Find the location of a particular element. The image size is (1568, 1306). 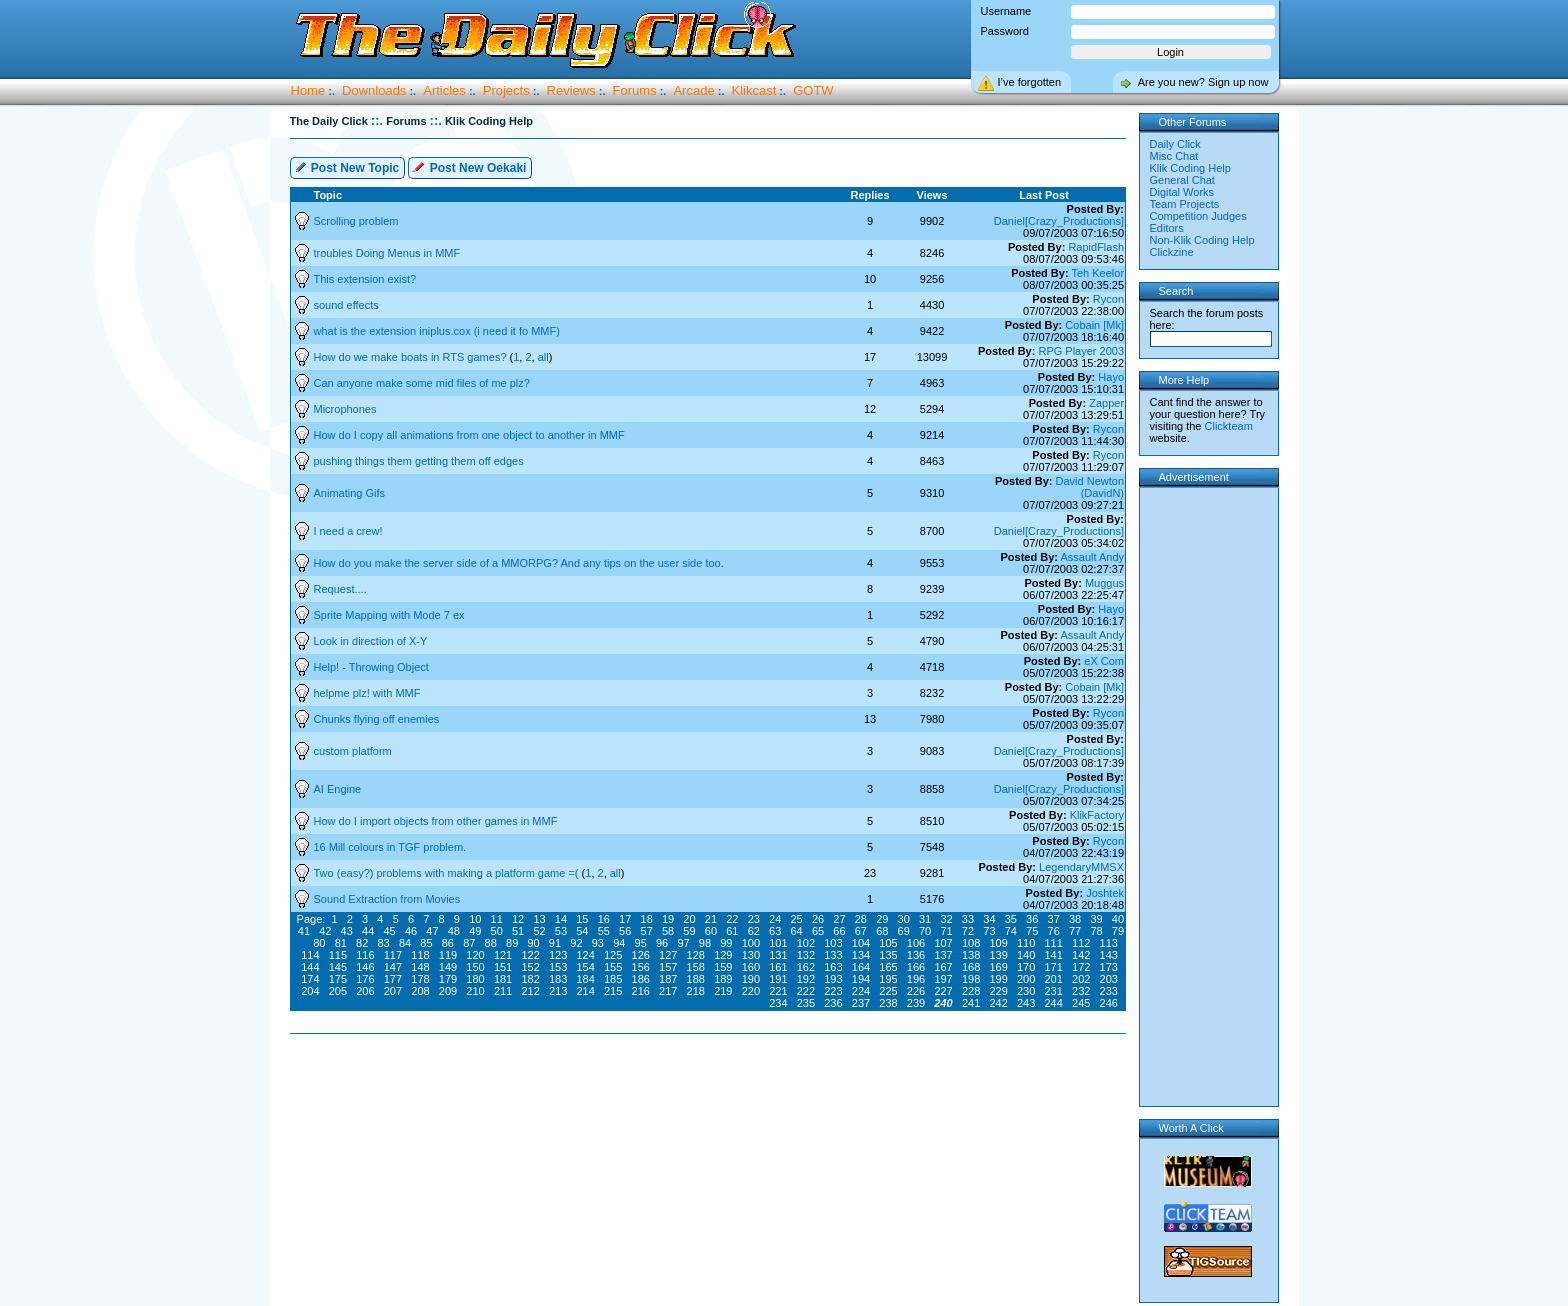

10 is located at coordinates (475, 919).